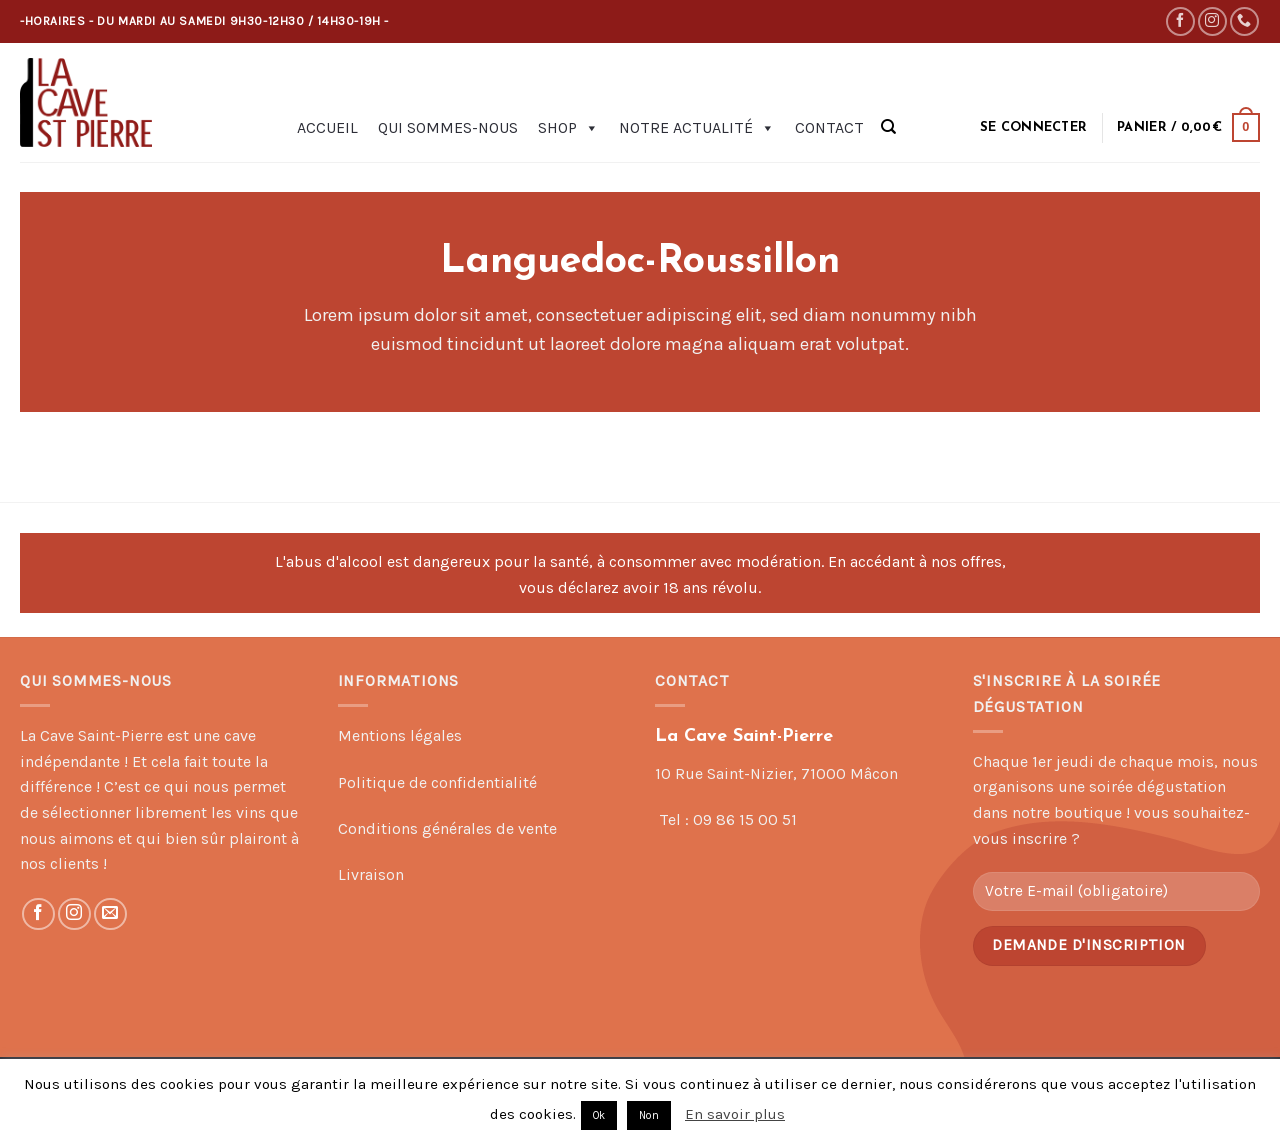  Describe the element at coordinates (1244, 21) in the screenshot. I see `[Call us]` at that location.